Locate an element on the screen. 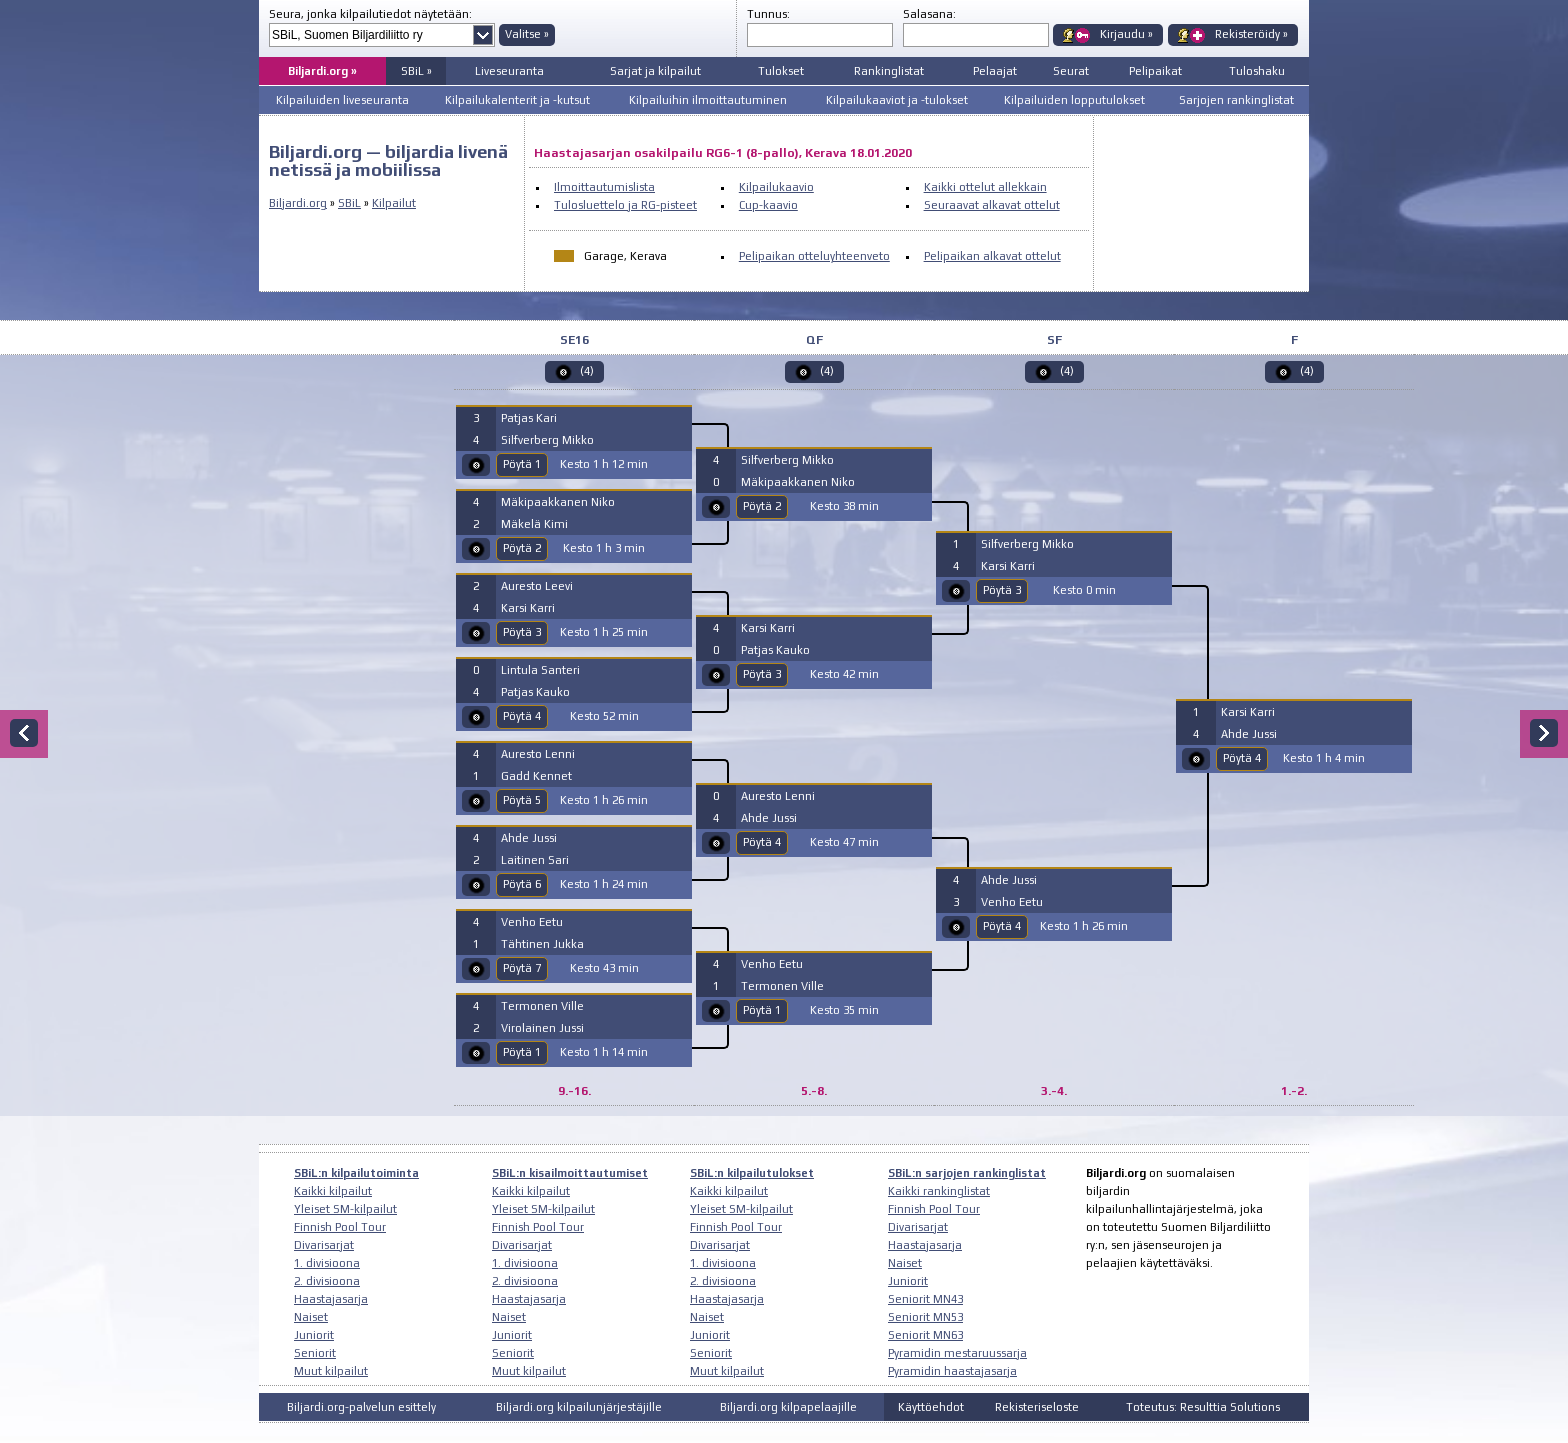 The width and height of the screenshot is (1568, 1443). SBiL » is located at coordinates (416, 71).